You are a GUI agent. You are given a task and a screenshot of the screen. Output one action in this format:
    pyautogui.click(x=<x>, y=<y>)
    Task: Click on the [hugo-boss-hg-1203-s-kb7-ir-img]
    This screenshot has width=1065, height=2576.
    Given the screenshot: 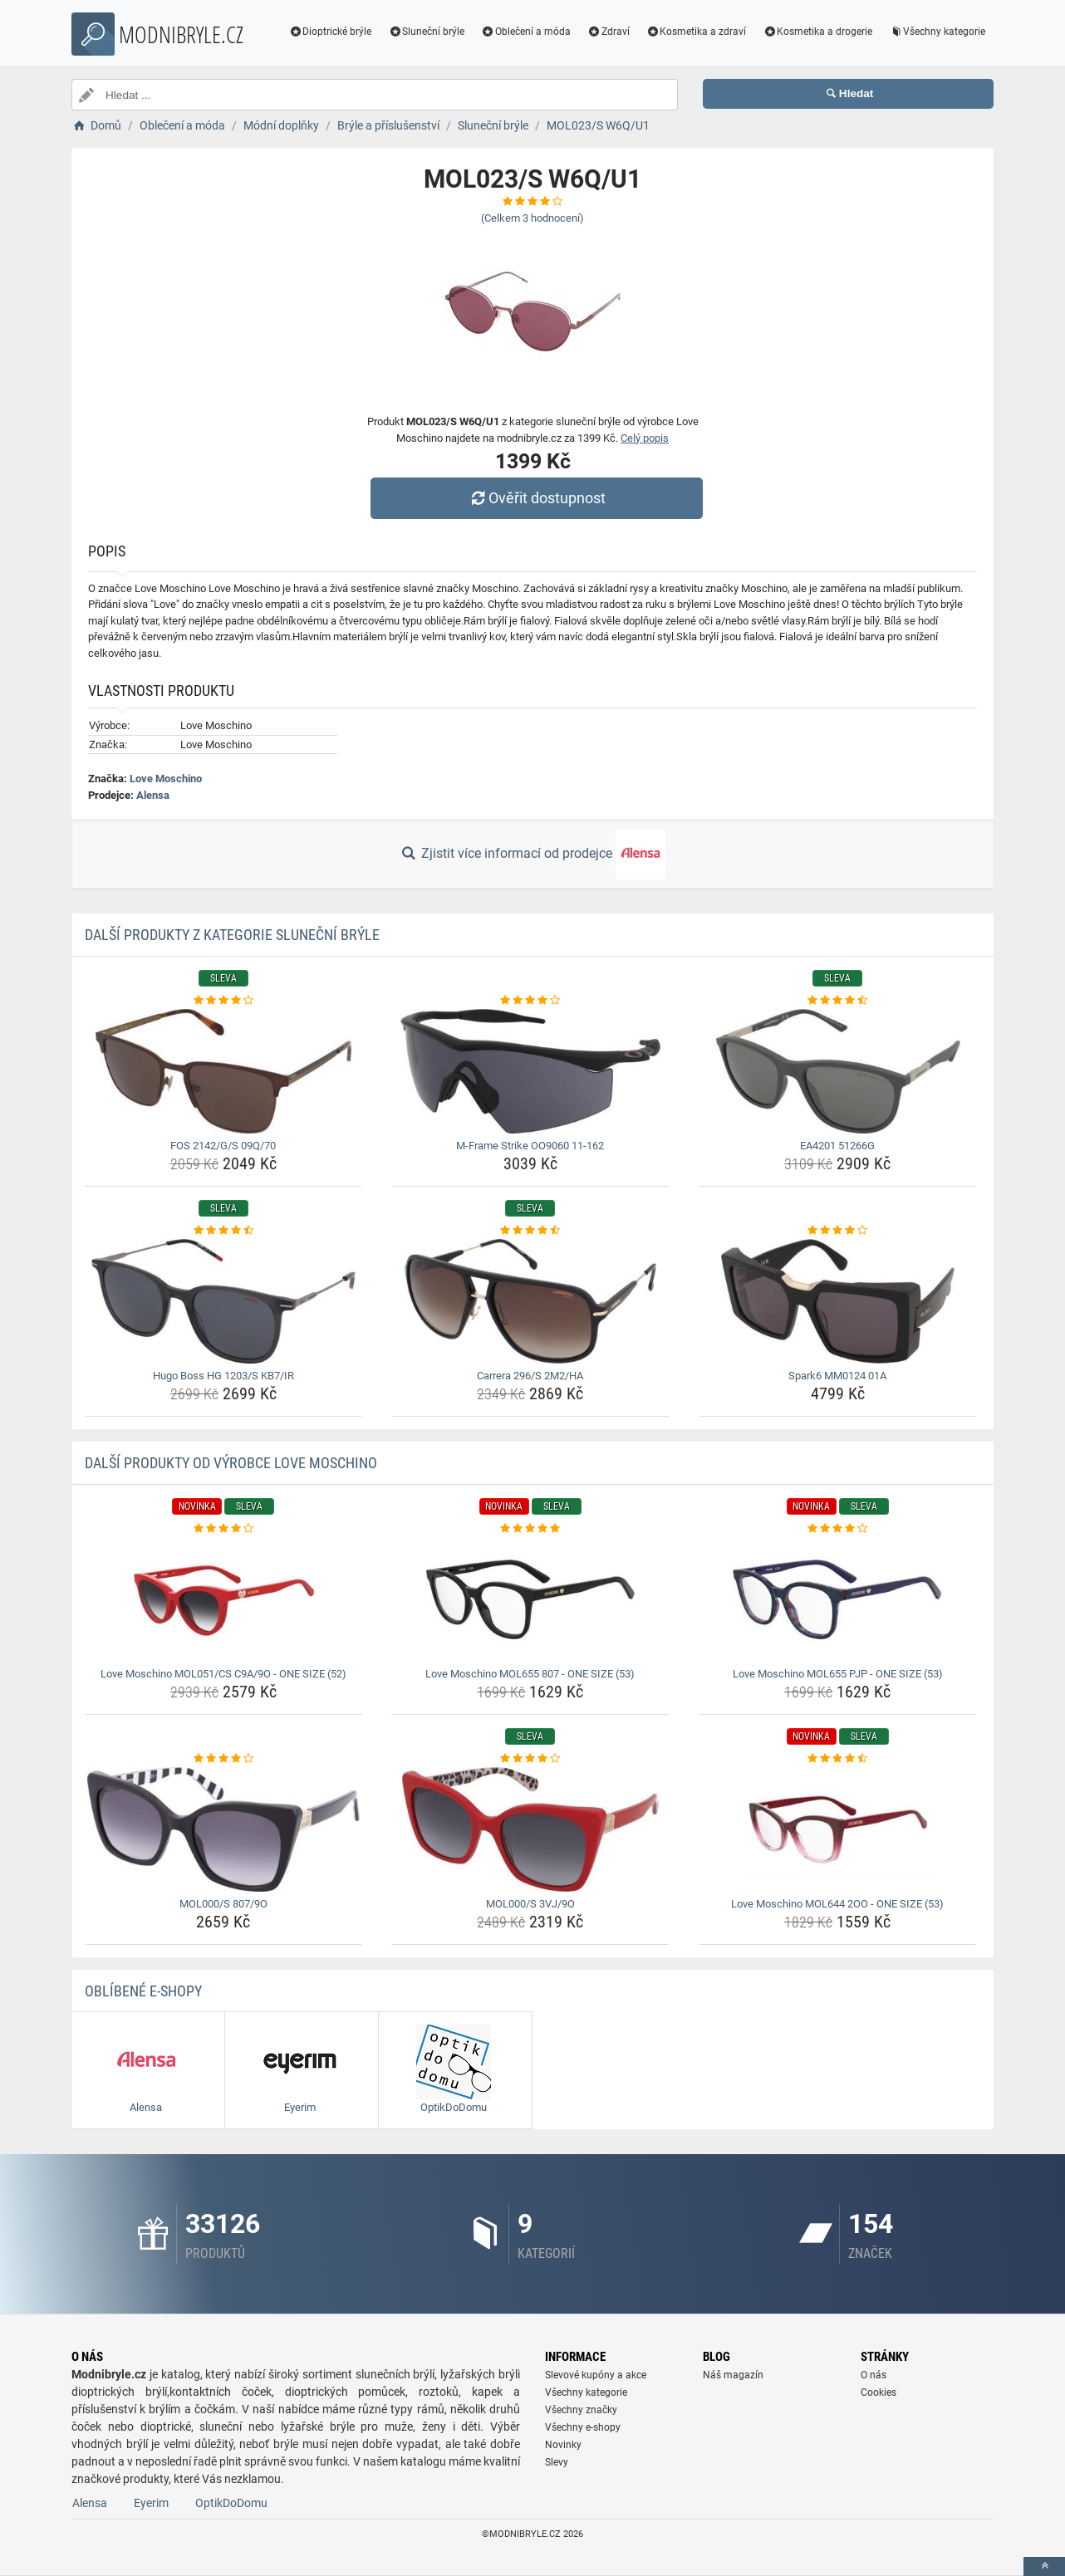 What is the action you would take?
    pyautogui.click(x=224, y=1301)
    